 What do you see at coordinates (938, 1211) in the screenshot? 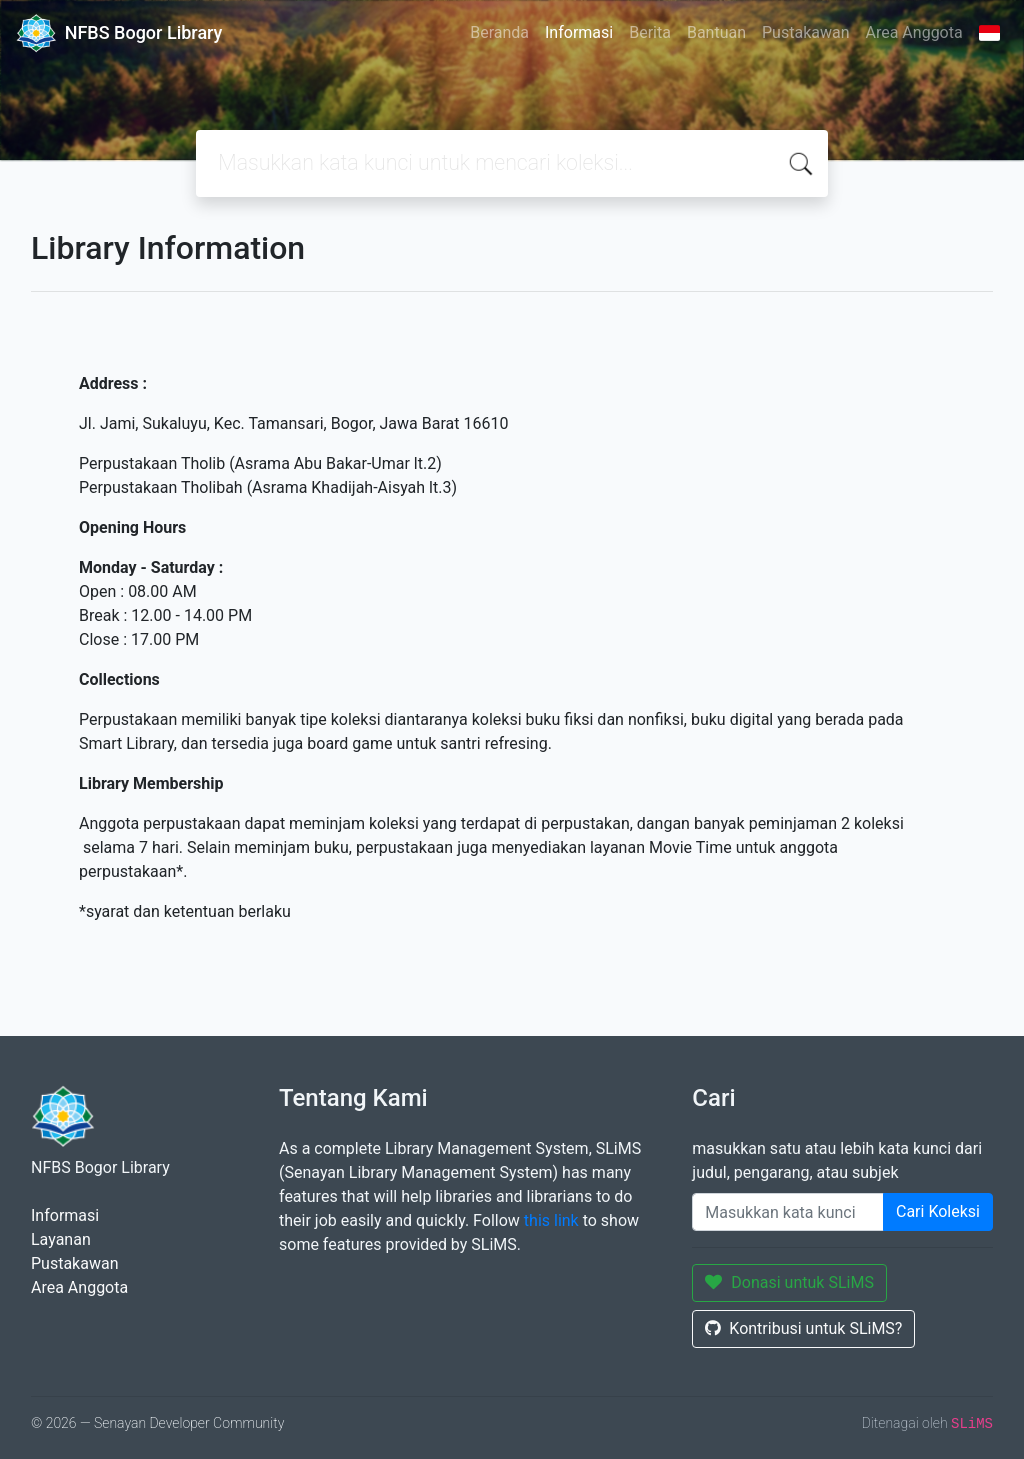
I see `Cari Koleksi` at bounding box center [938, 1211].